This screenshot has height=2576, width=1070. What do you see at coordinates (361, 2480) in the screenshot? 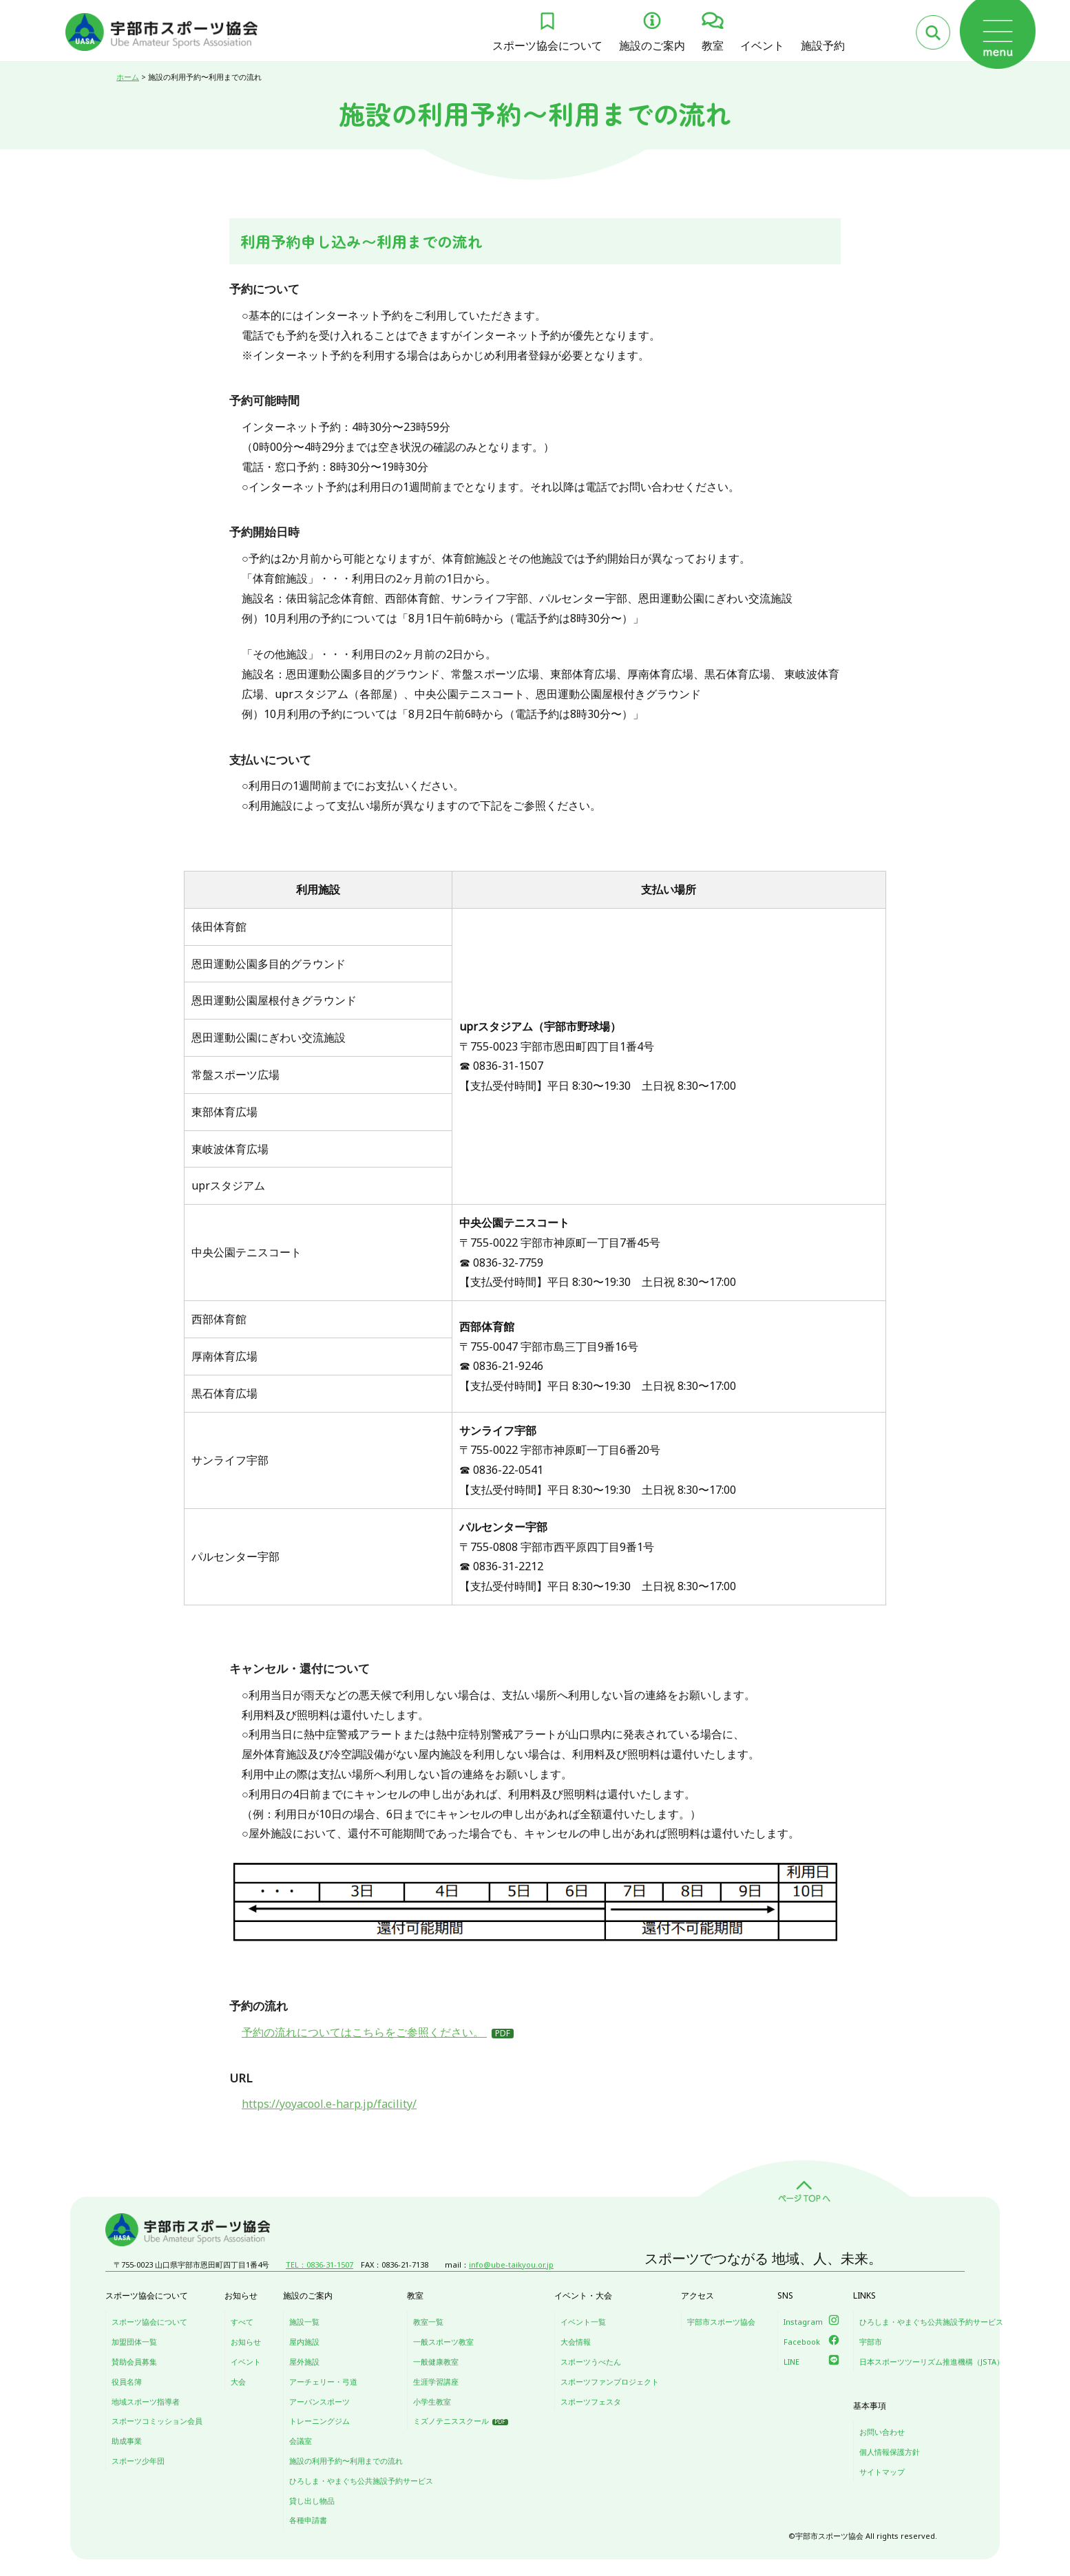
I see `ひろしま・やまぐち公共施設予約サービス` at bounding box center [361, 2480].